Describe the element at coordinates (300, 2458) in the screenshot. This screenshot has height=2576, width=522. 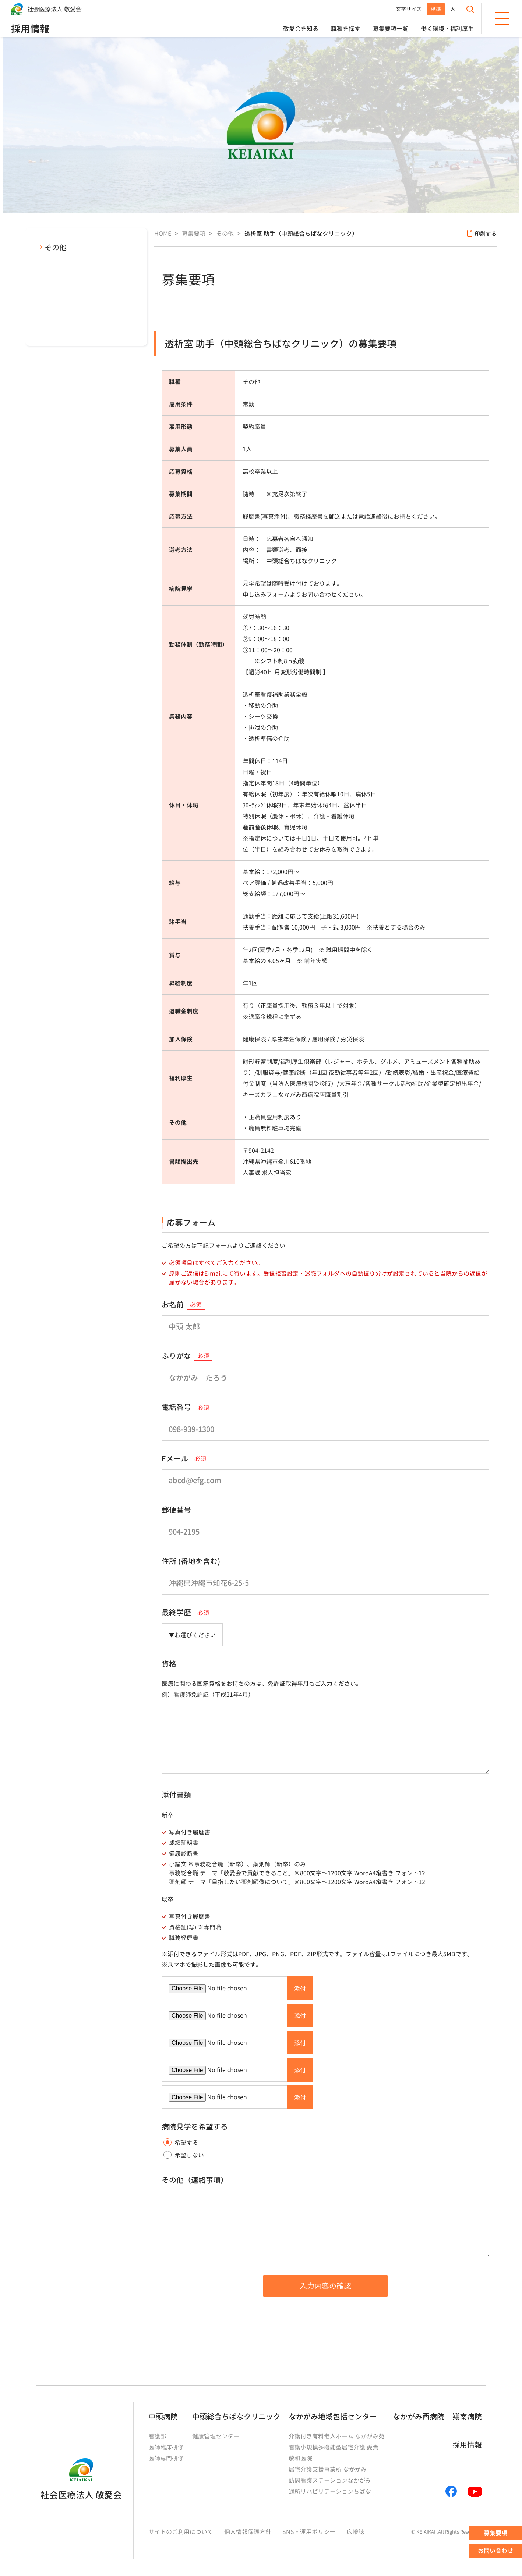
I see `敬和医院` at that location.